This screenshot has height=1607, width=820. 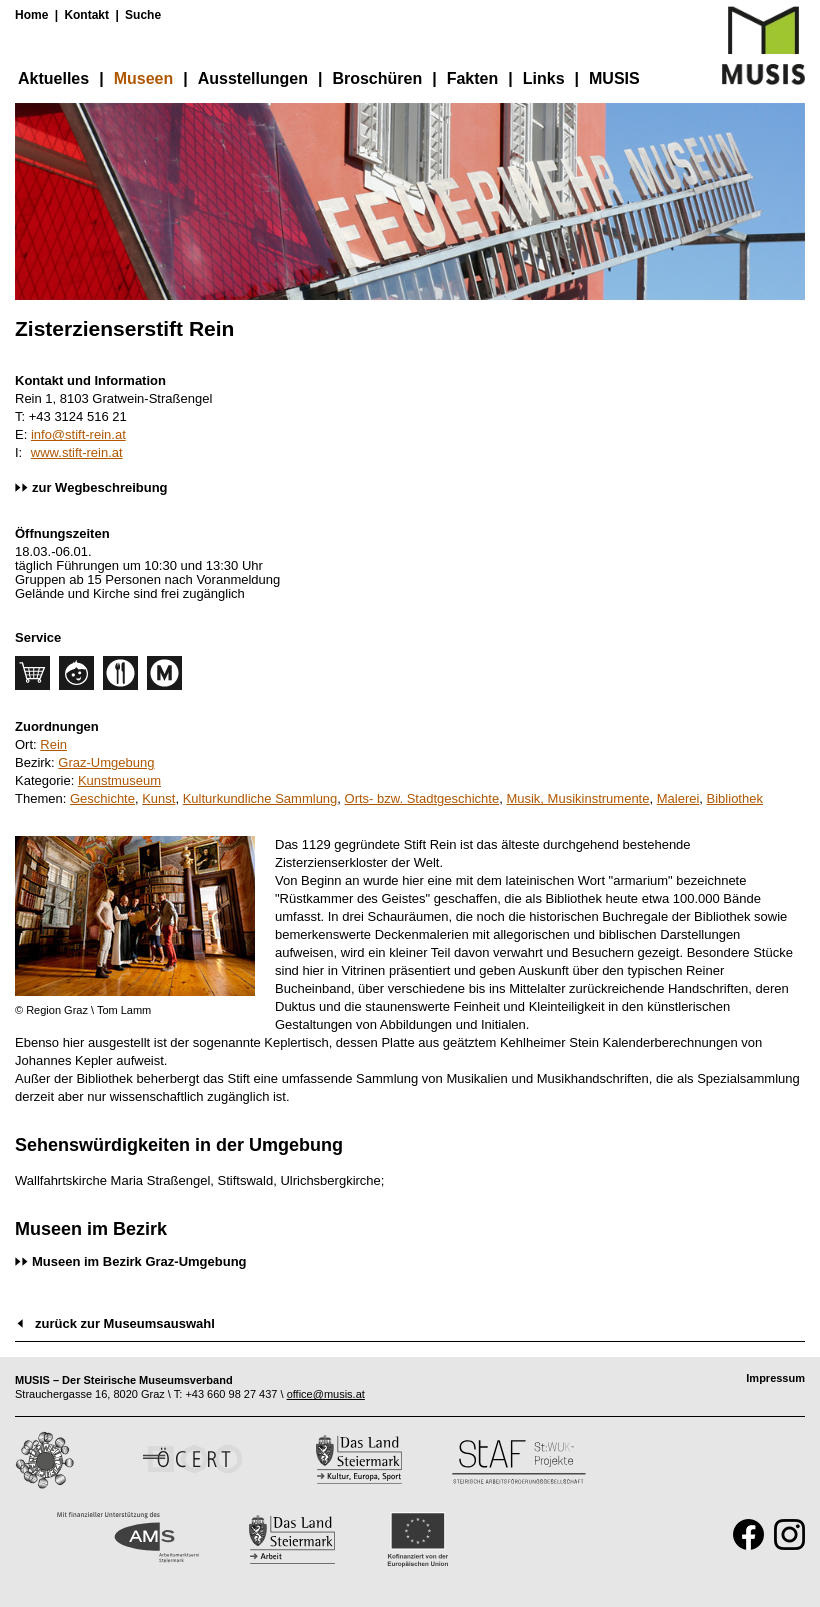 What do you see at coordinates (119, 780) in the screenshot?
I see `Kunstmuseum` at bounding box center [119, 780].